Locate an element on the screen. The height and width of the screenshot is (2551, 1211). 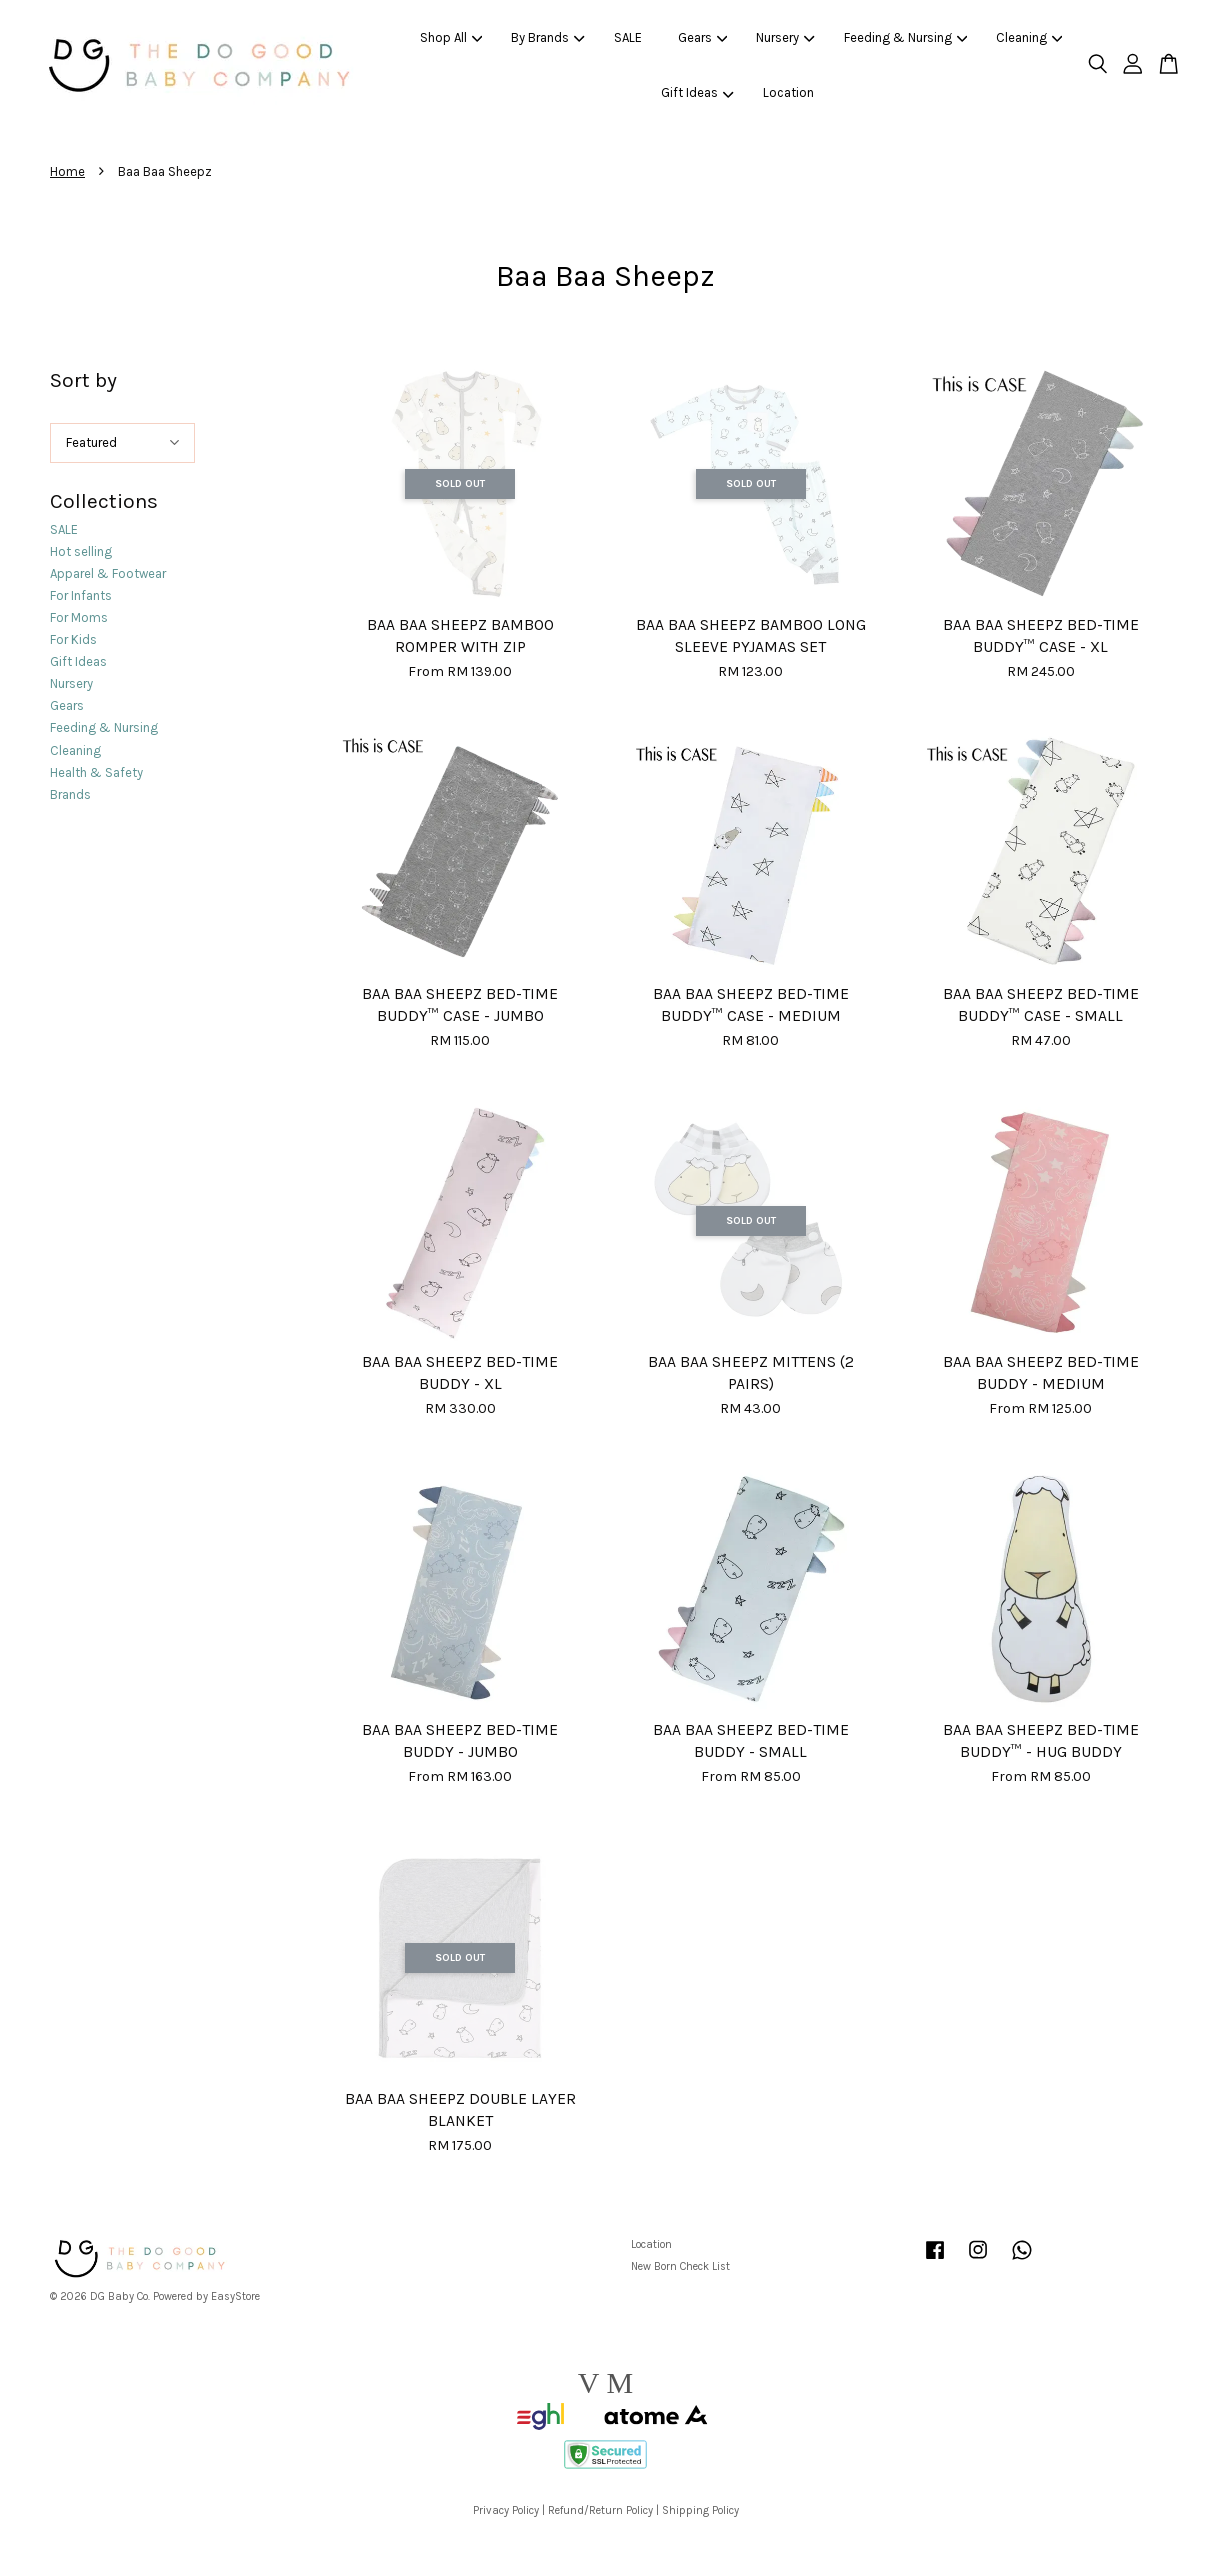
Shipping Policy is located at coordinates (700, 2510).